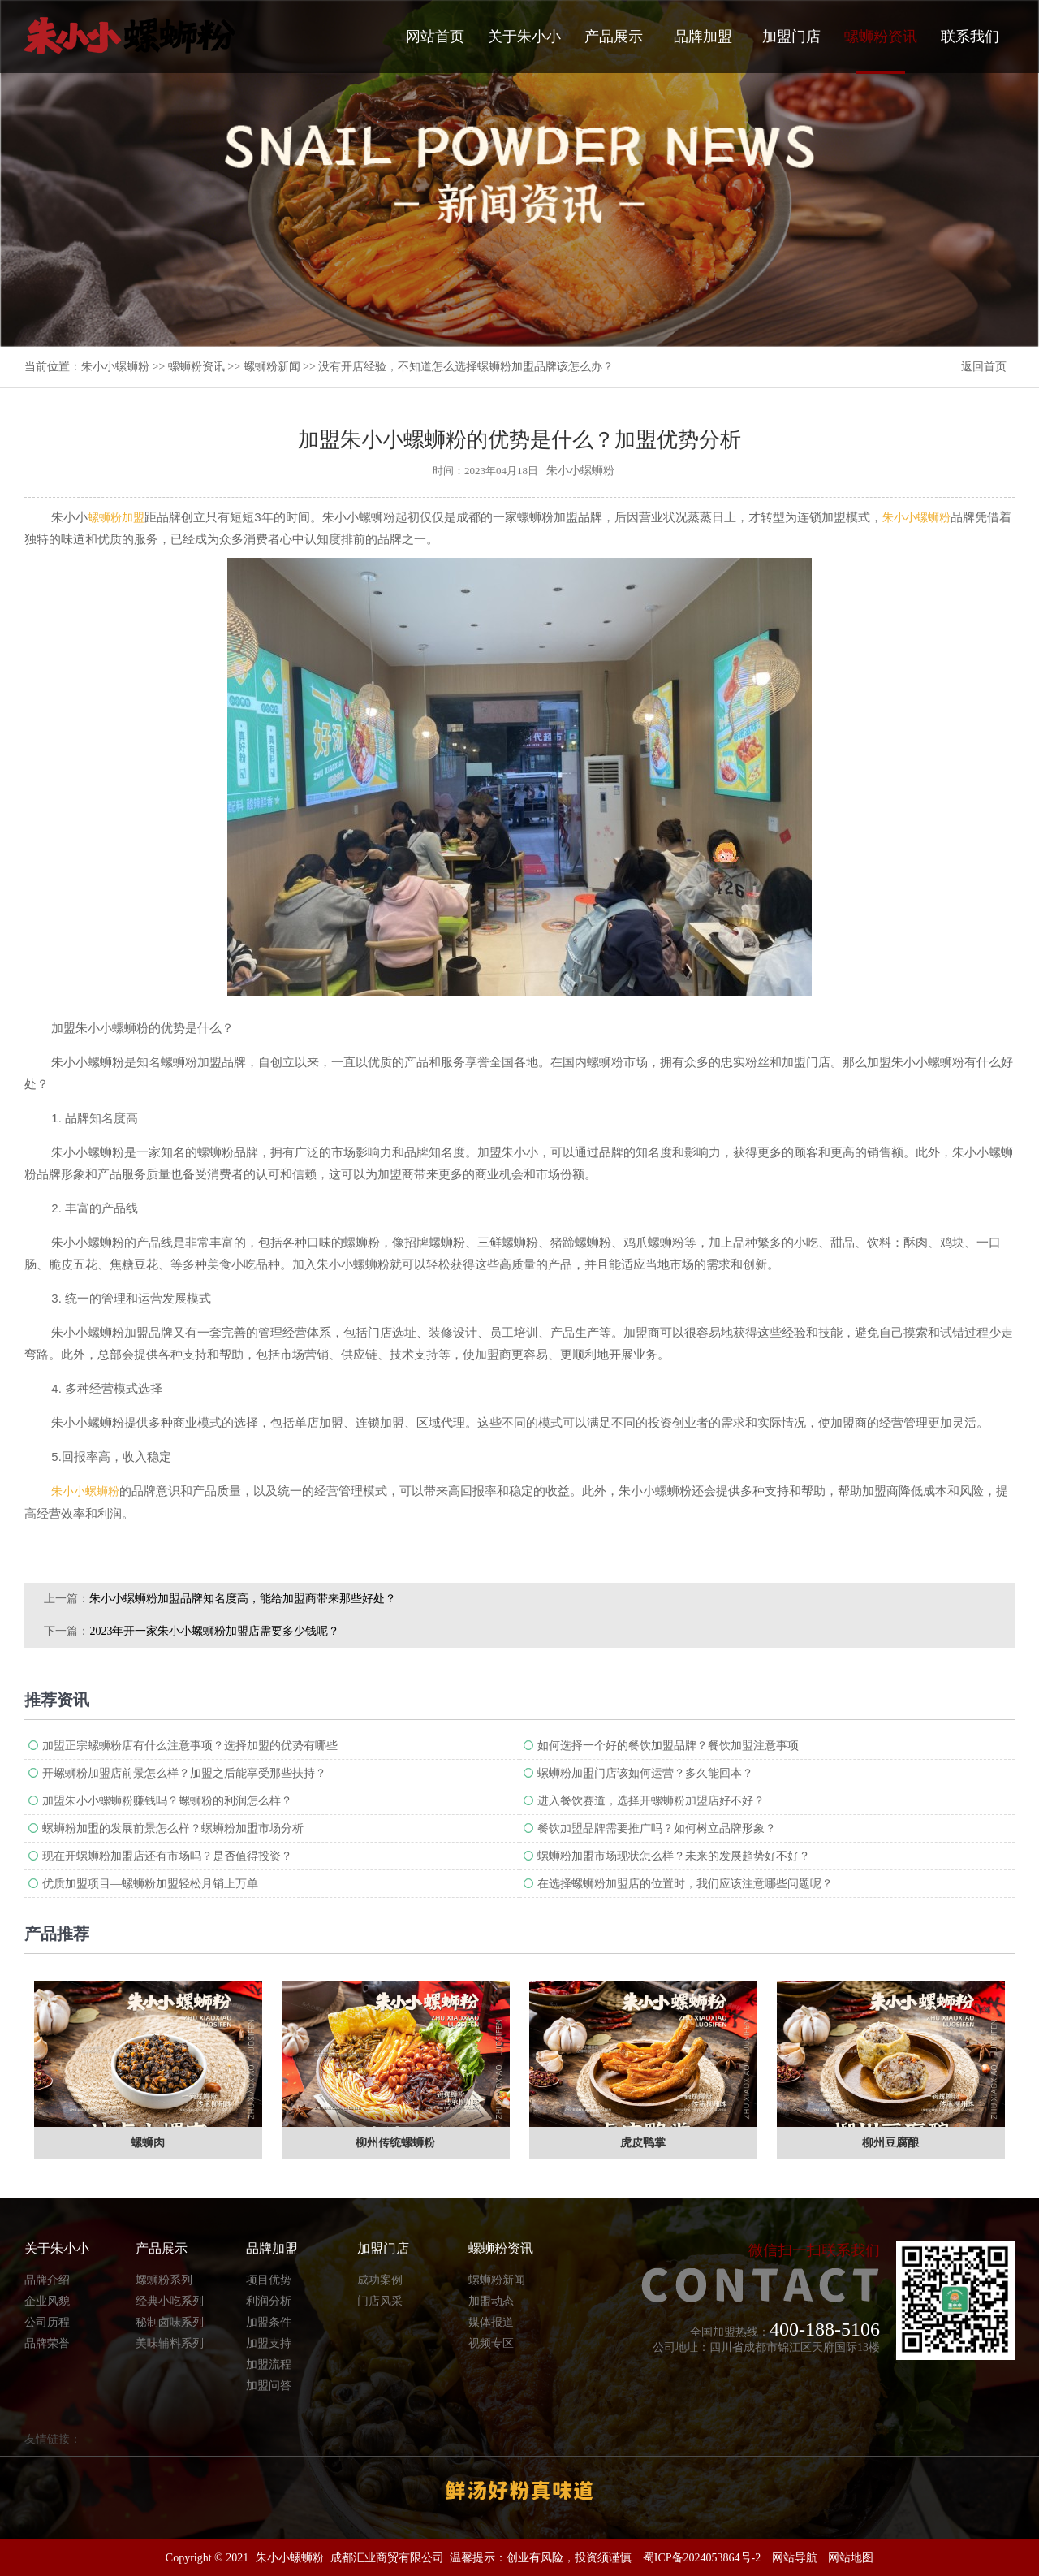  Describe the element at coordinates (268, 2301) in the screenshot. I see `利润分析` at that location.